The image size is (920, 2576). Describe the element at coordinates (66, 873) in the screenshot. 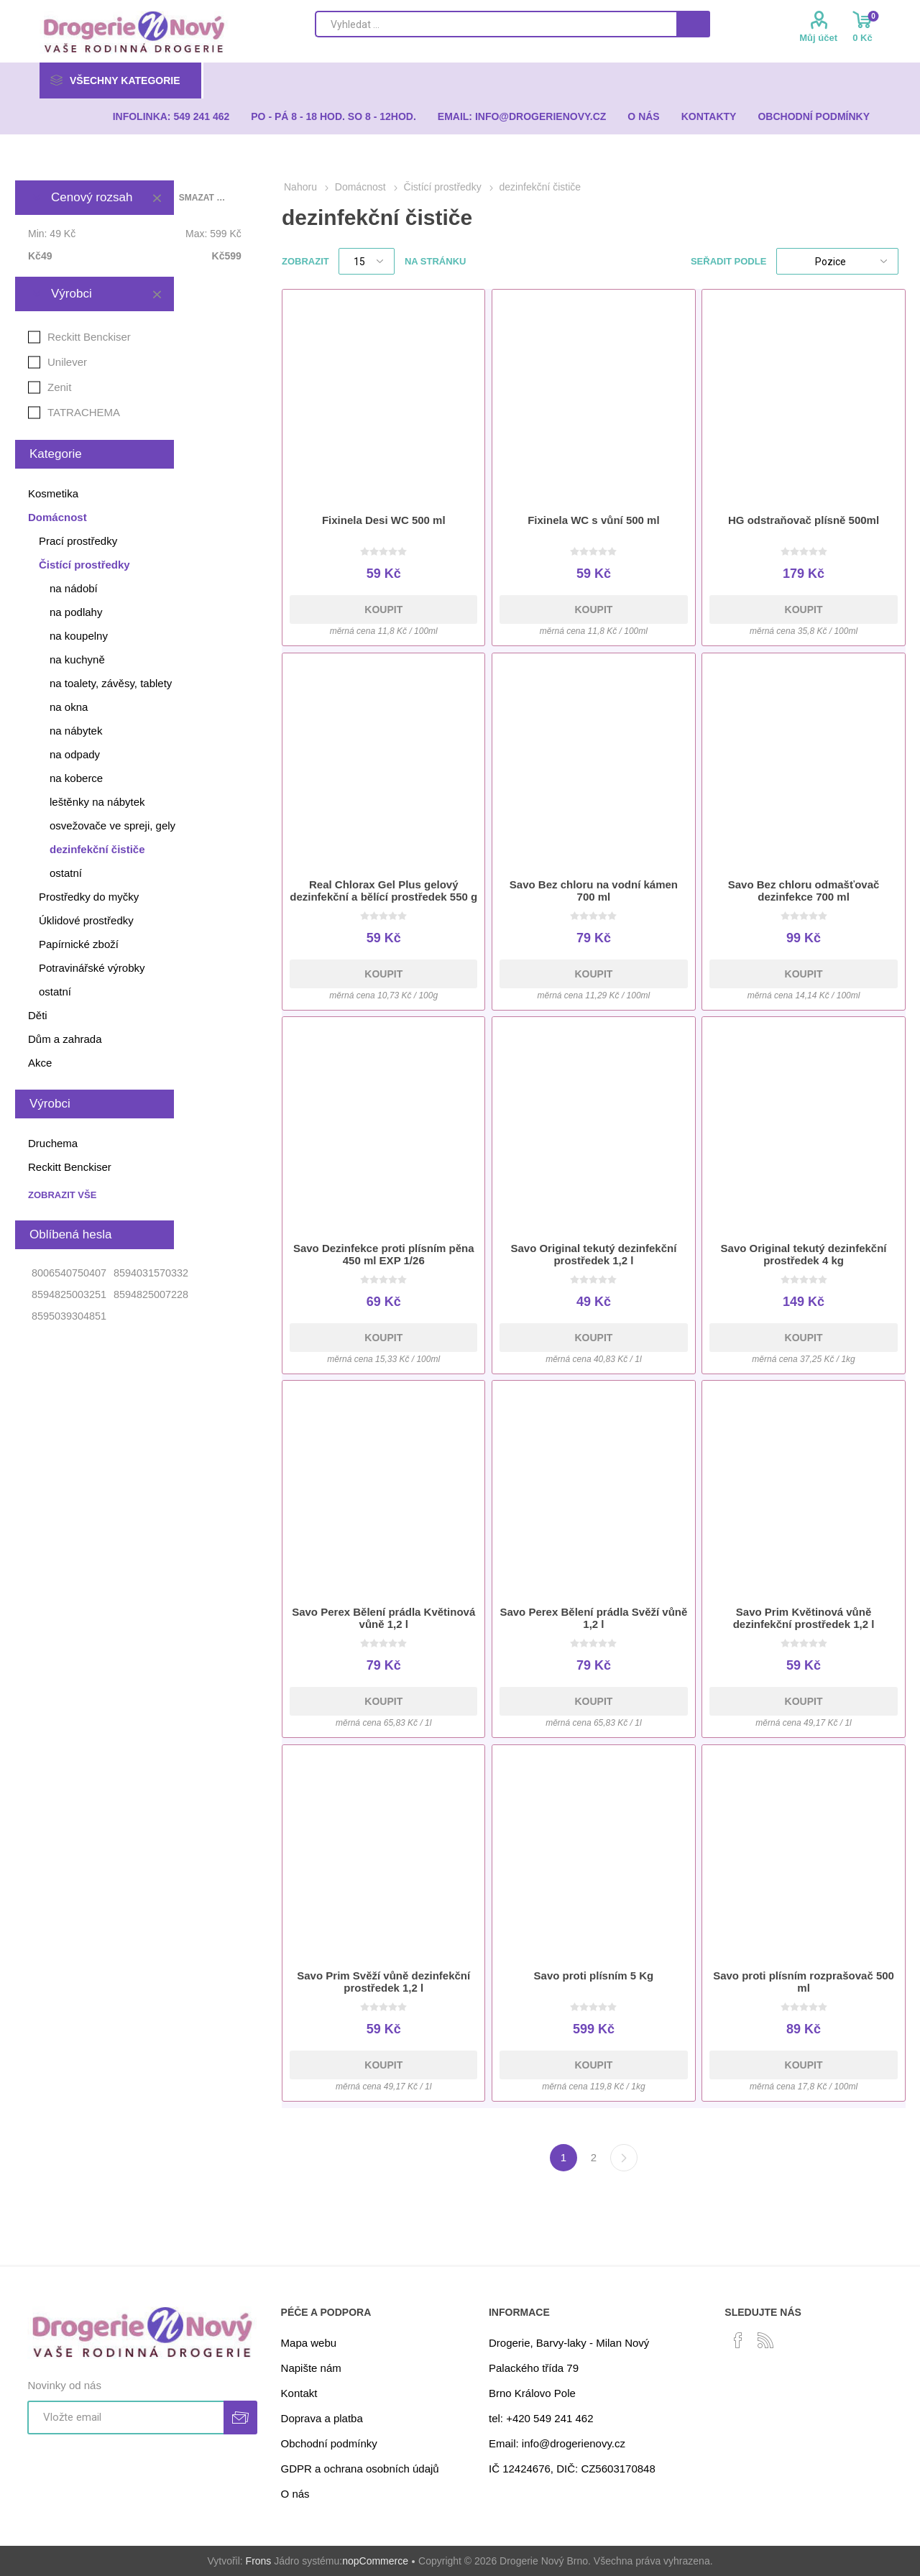

I see `ostatní` at that location.